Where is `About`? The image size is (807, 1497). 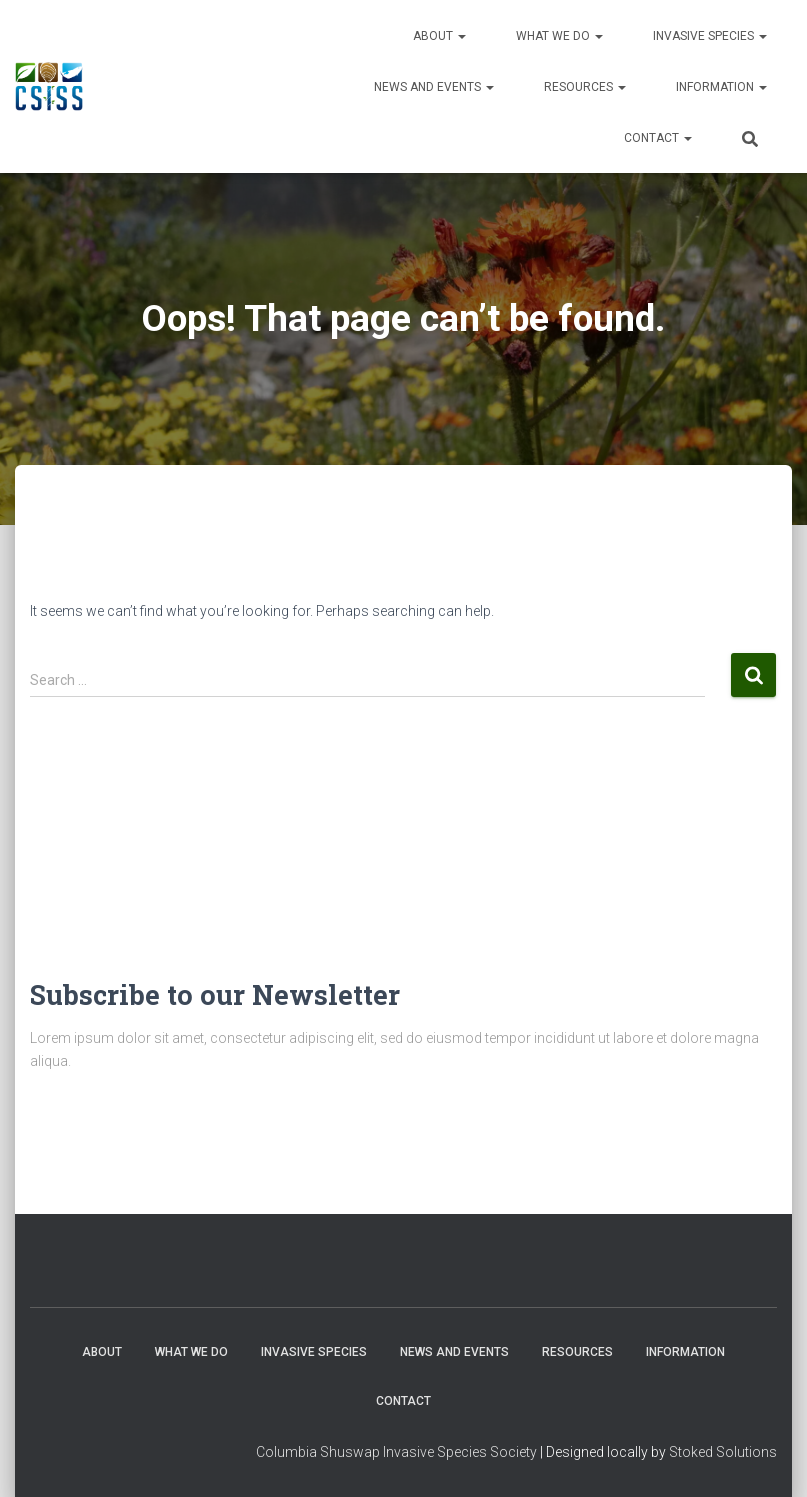 About is located at coordinates (439, 36).